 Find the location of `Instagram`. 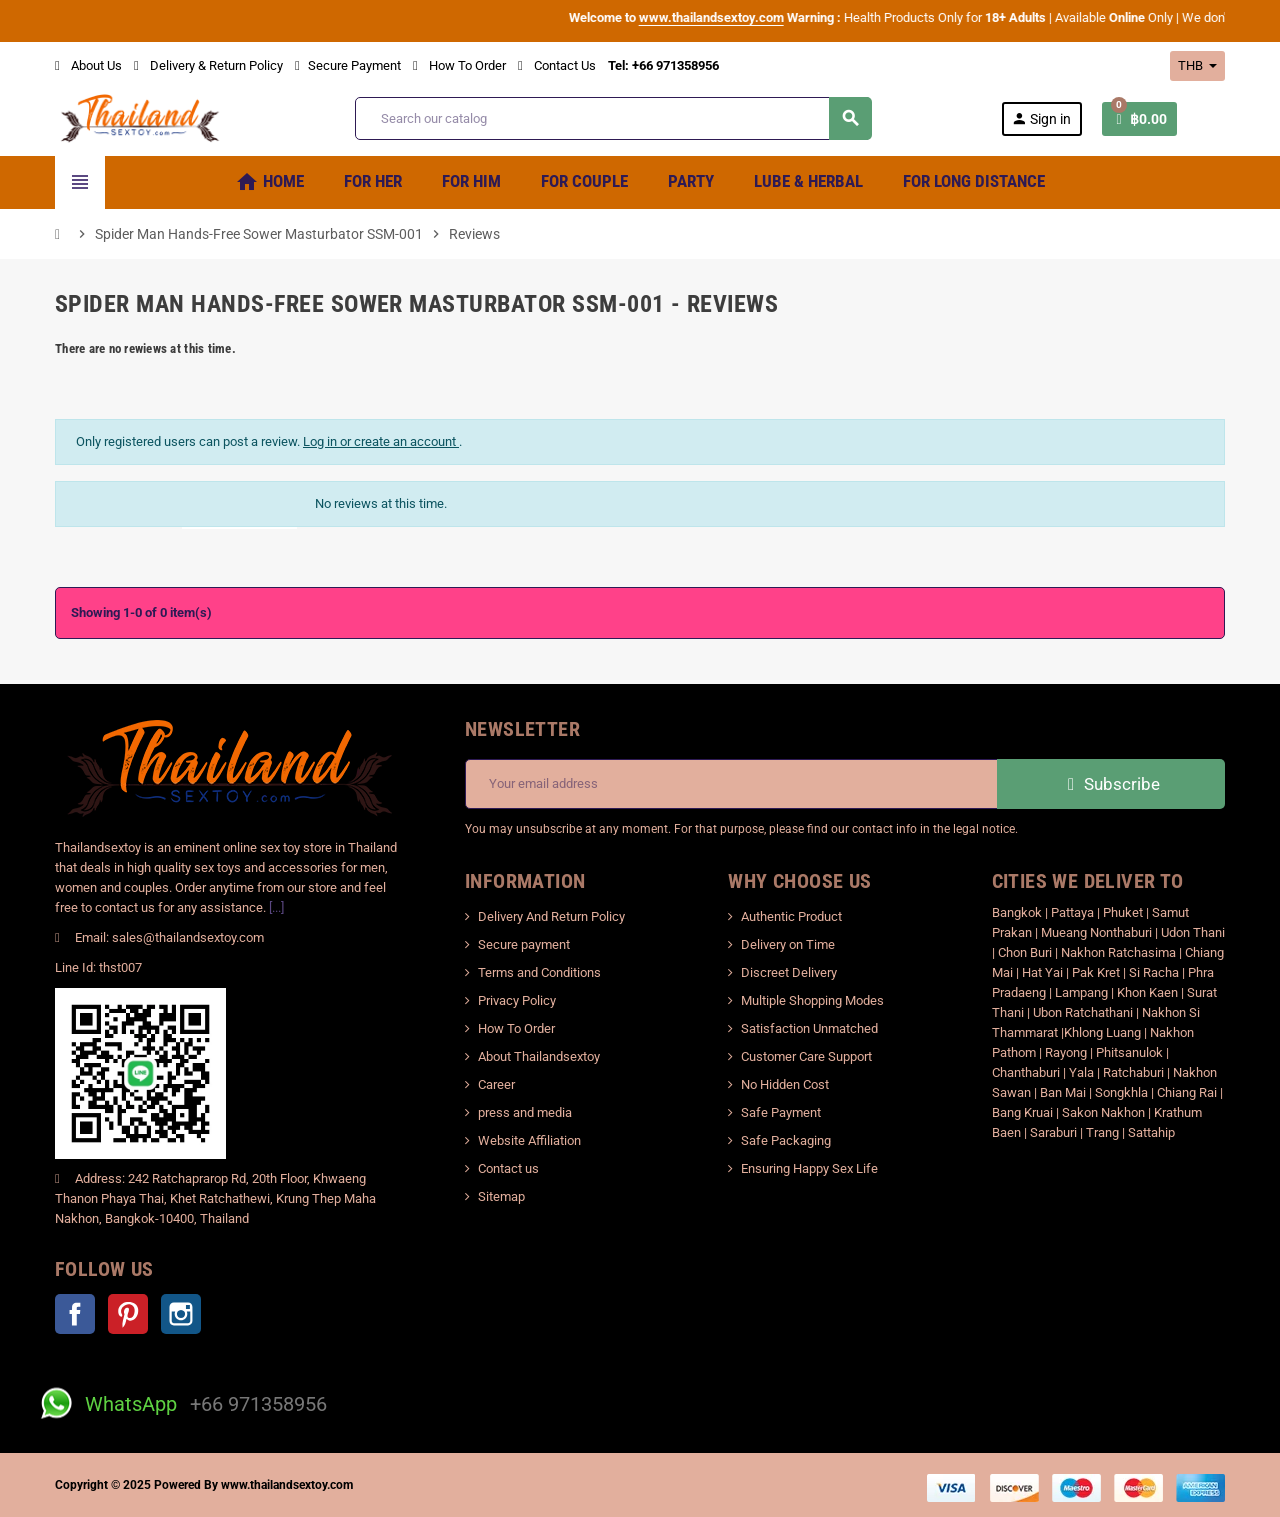

Instagram is located at coordinates (181, 1314).